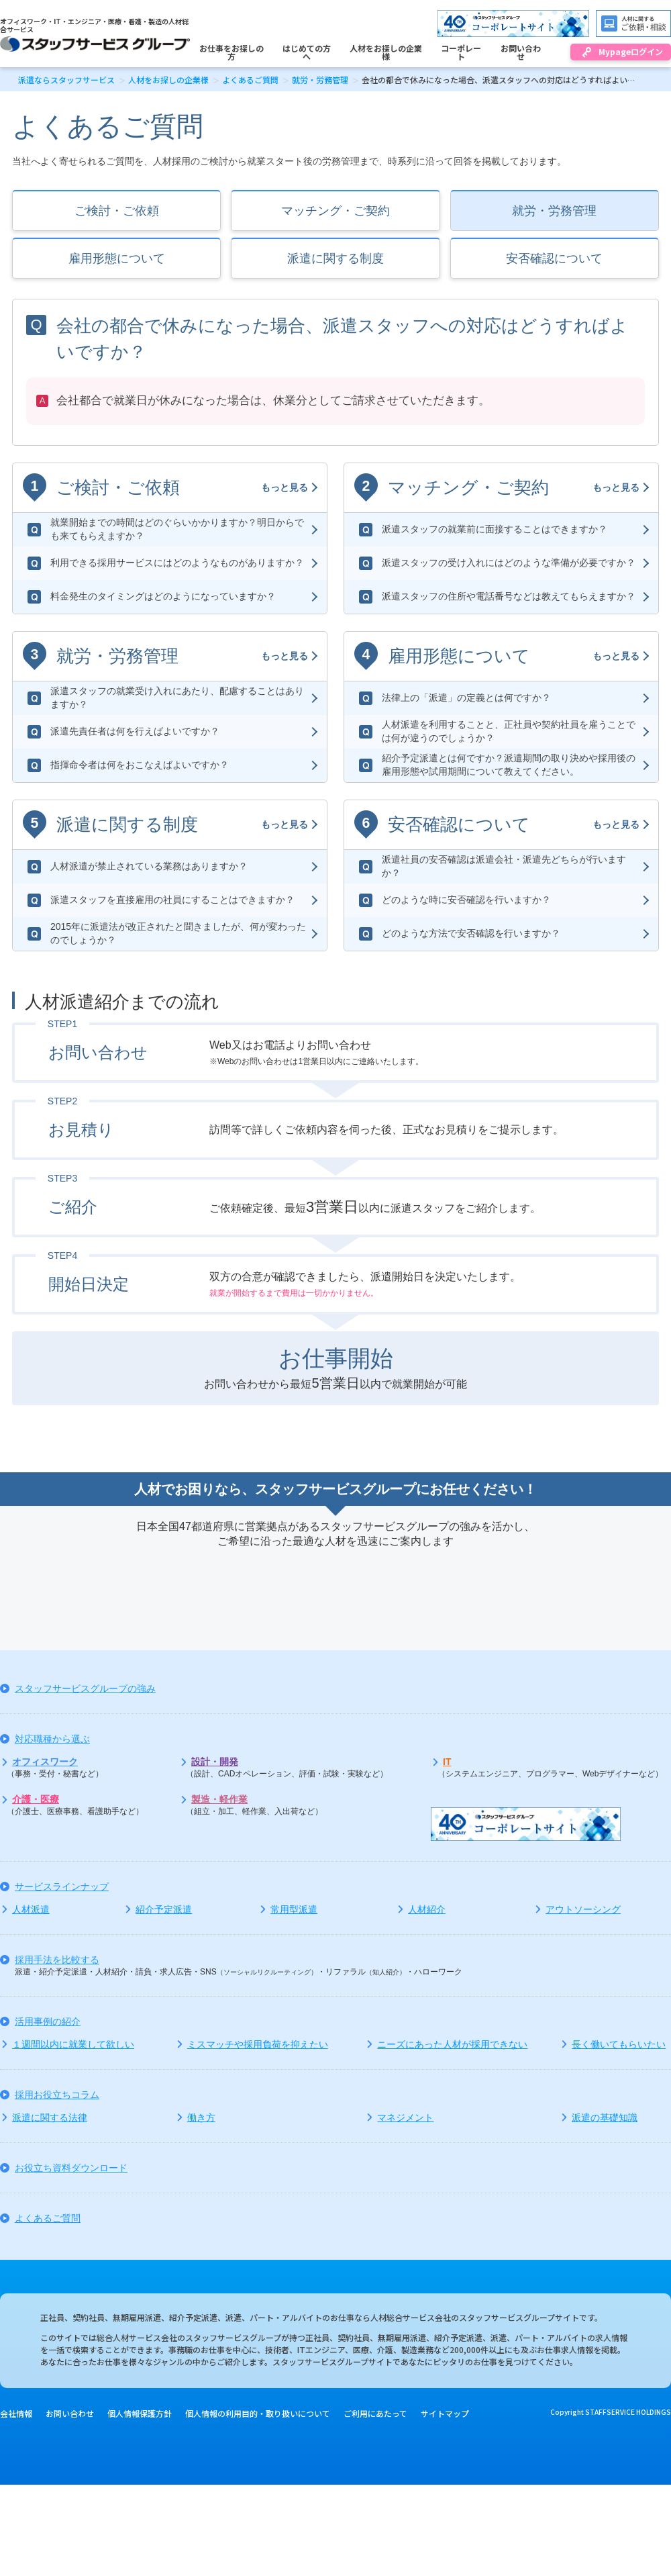  What do you see at coordinates (35, 1799) in the screenshot?
I see `介護・医療` at bounding box center [35, 1799].